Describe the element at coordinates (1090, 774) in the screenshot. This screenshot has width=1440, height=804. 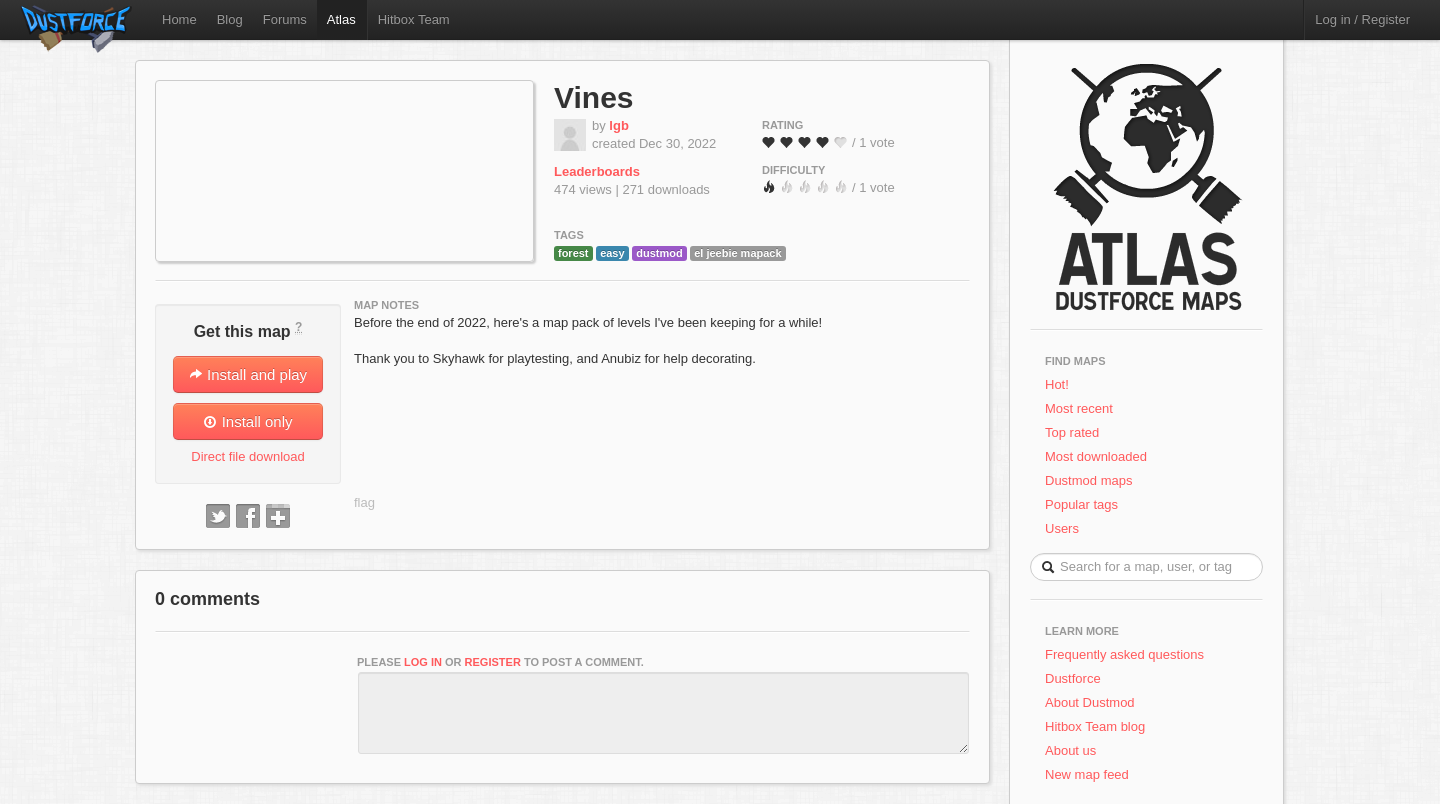
I see `New map feed` at that location.